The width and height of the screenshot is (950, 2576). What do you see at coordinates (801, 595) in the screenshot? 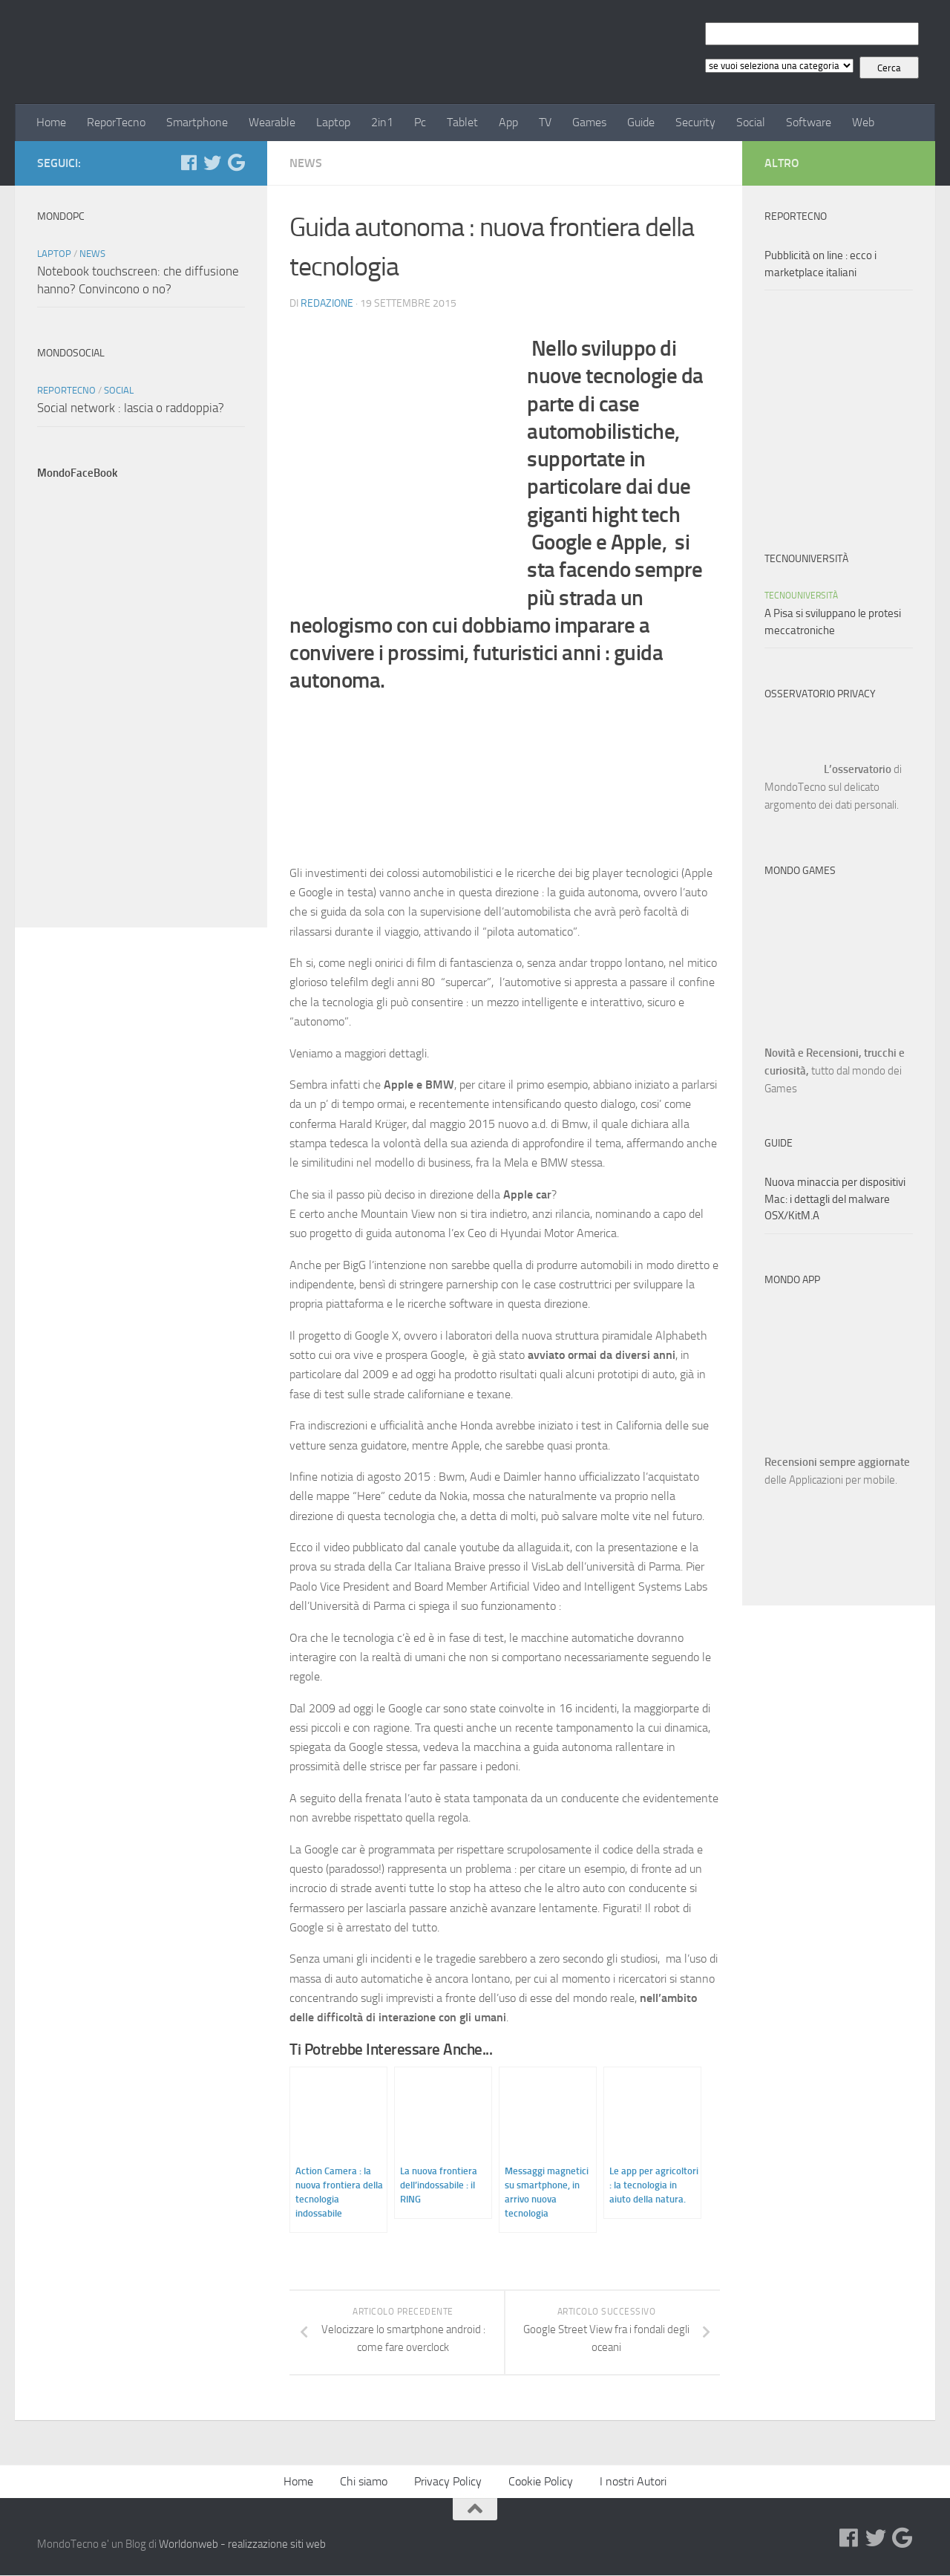
I see `TecnoUniversità` at bounding box center [801, 595].